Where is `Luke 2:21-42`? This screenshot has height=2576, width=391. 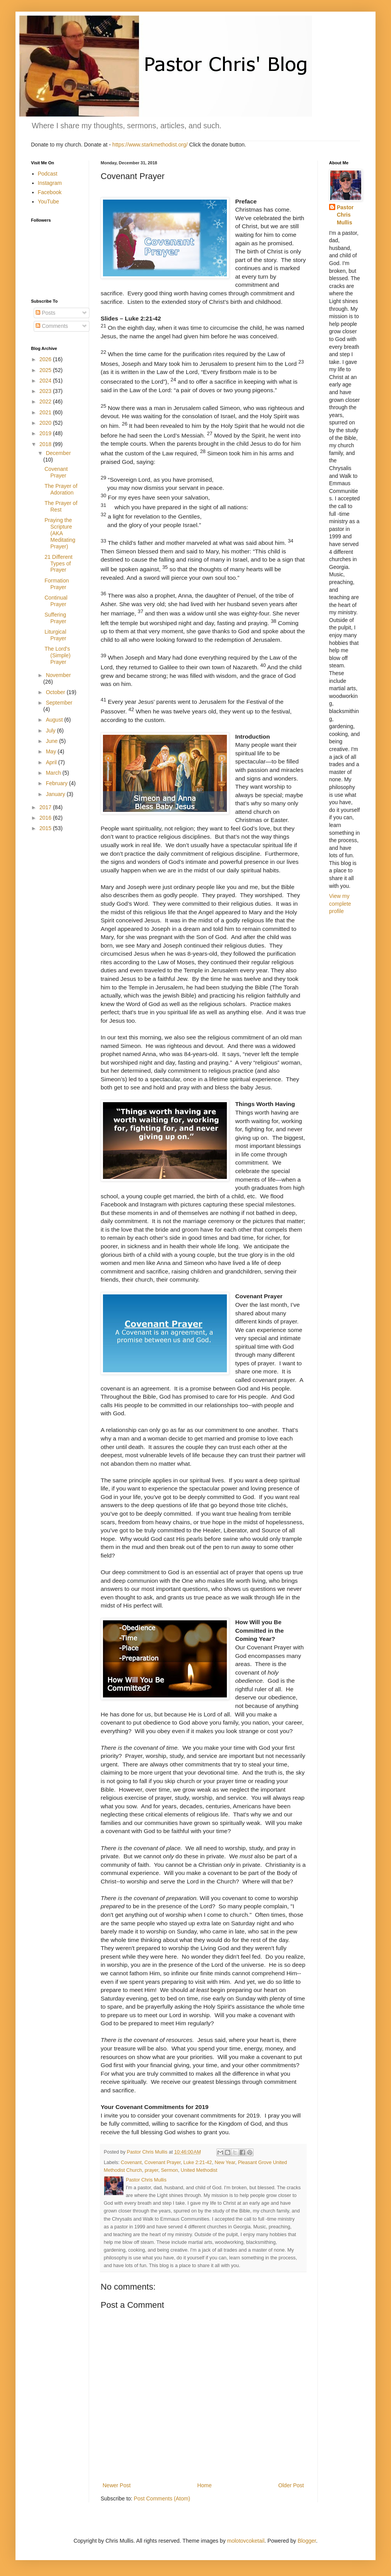
Luke 2:21-42 is located at coordinates (197, 2162).